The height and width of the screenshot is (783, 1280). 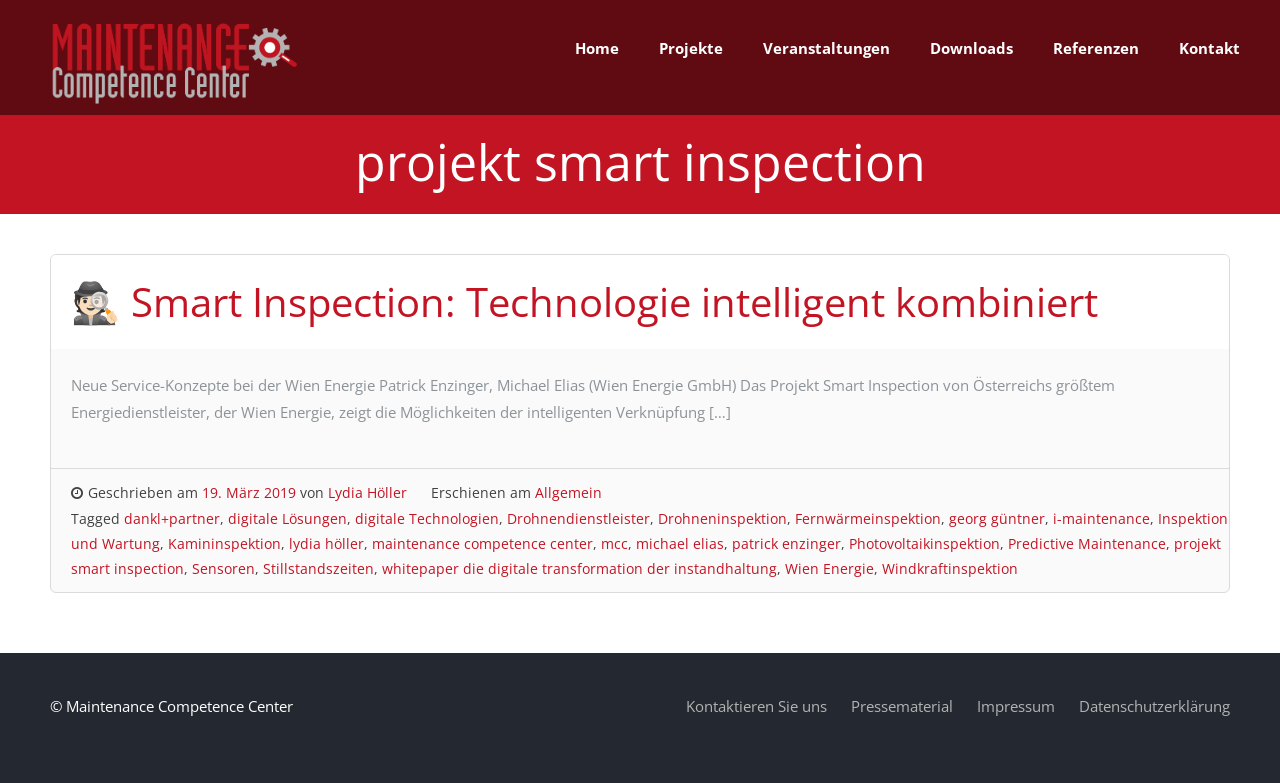 What do you see at coordinates (691, 48) in the screenshot?
I see `Projekte` at bounding box center [691, 48].